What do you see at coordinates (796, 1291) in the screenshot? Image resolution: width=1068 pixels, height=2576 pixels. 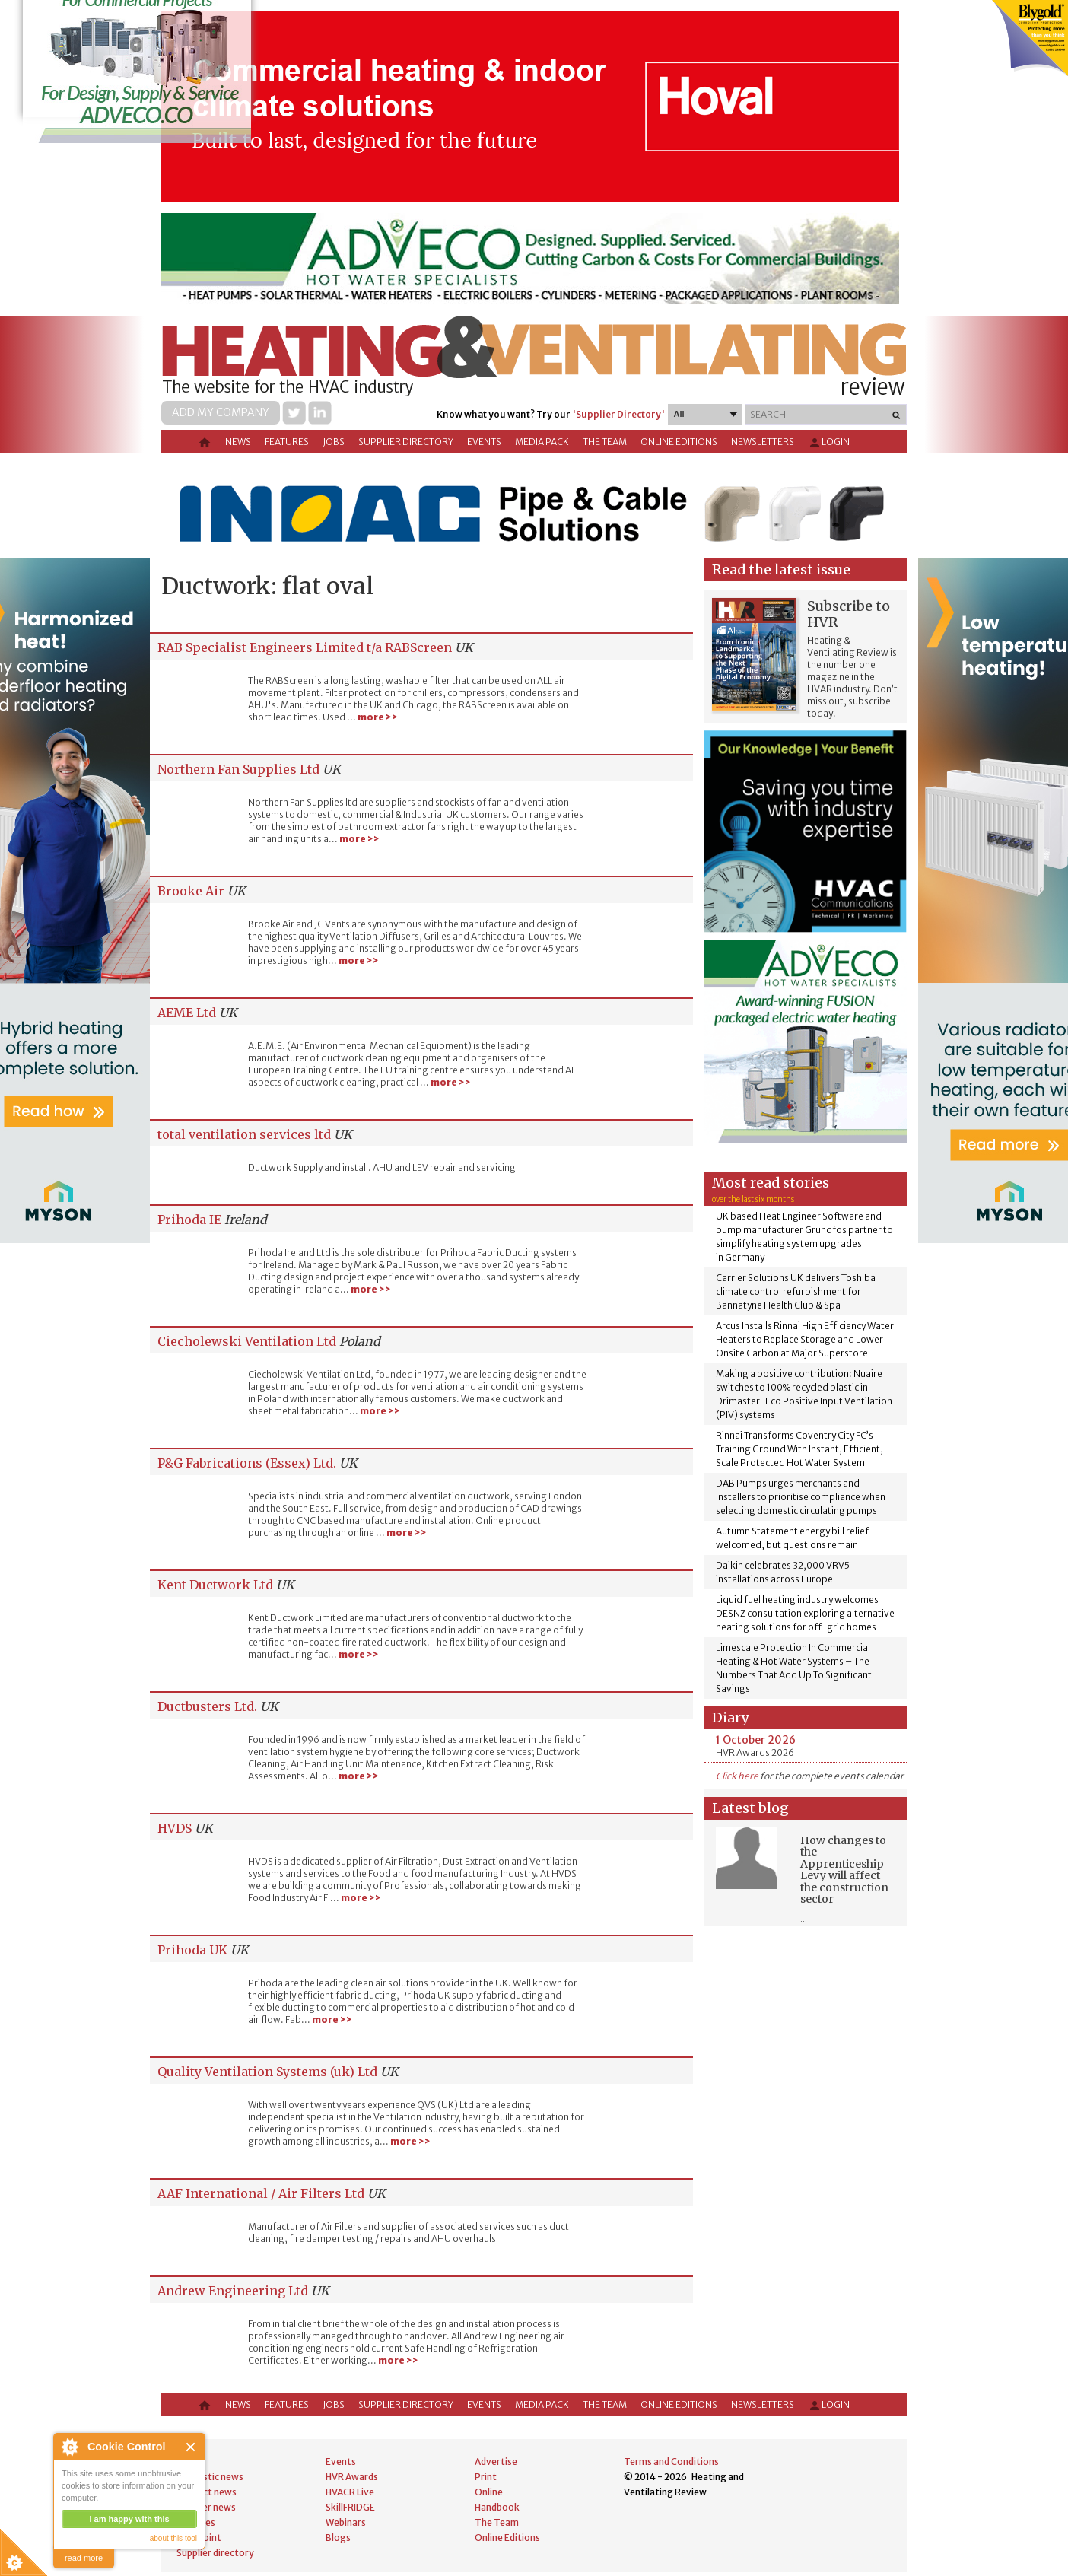 I see `Carrier Solutions UK delivers Toshiba climate control refurbishment for Bannatyne Health Club & Spa` at bounding box center [796, 1291].